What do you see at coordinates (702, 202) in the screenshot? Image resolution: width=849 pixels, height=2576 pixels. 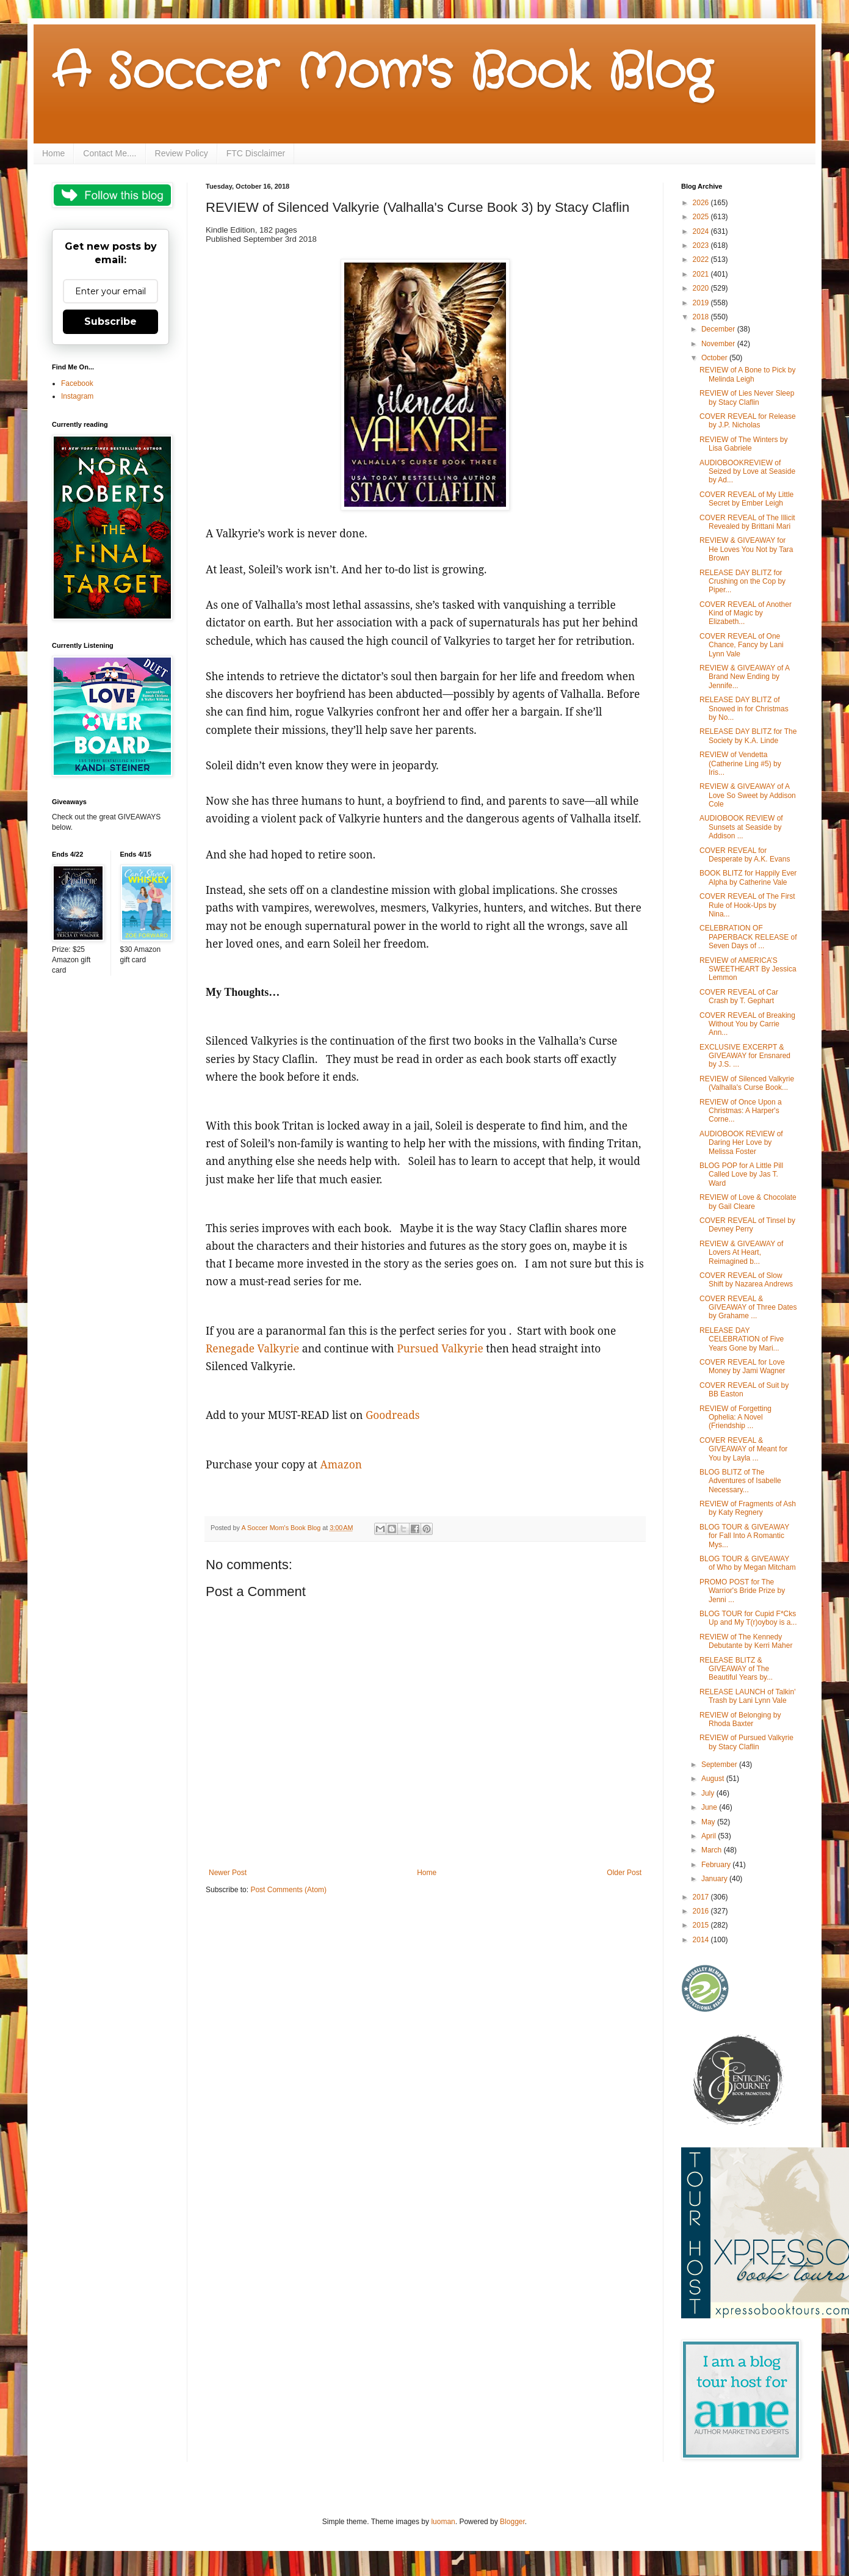 I see `2026` at bounding box center [702, 202].